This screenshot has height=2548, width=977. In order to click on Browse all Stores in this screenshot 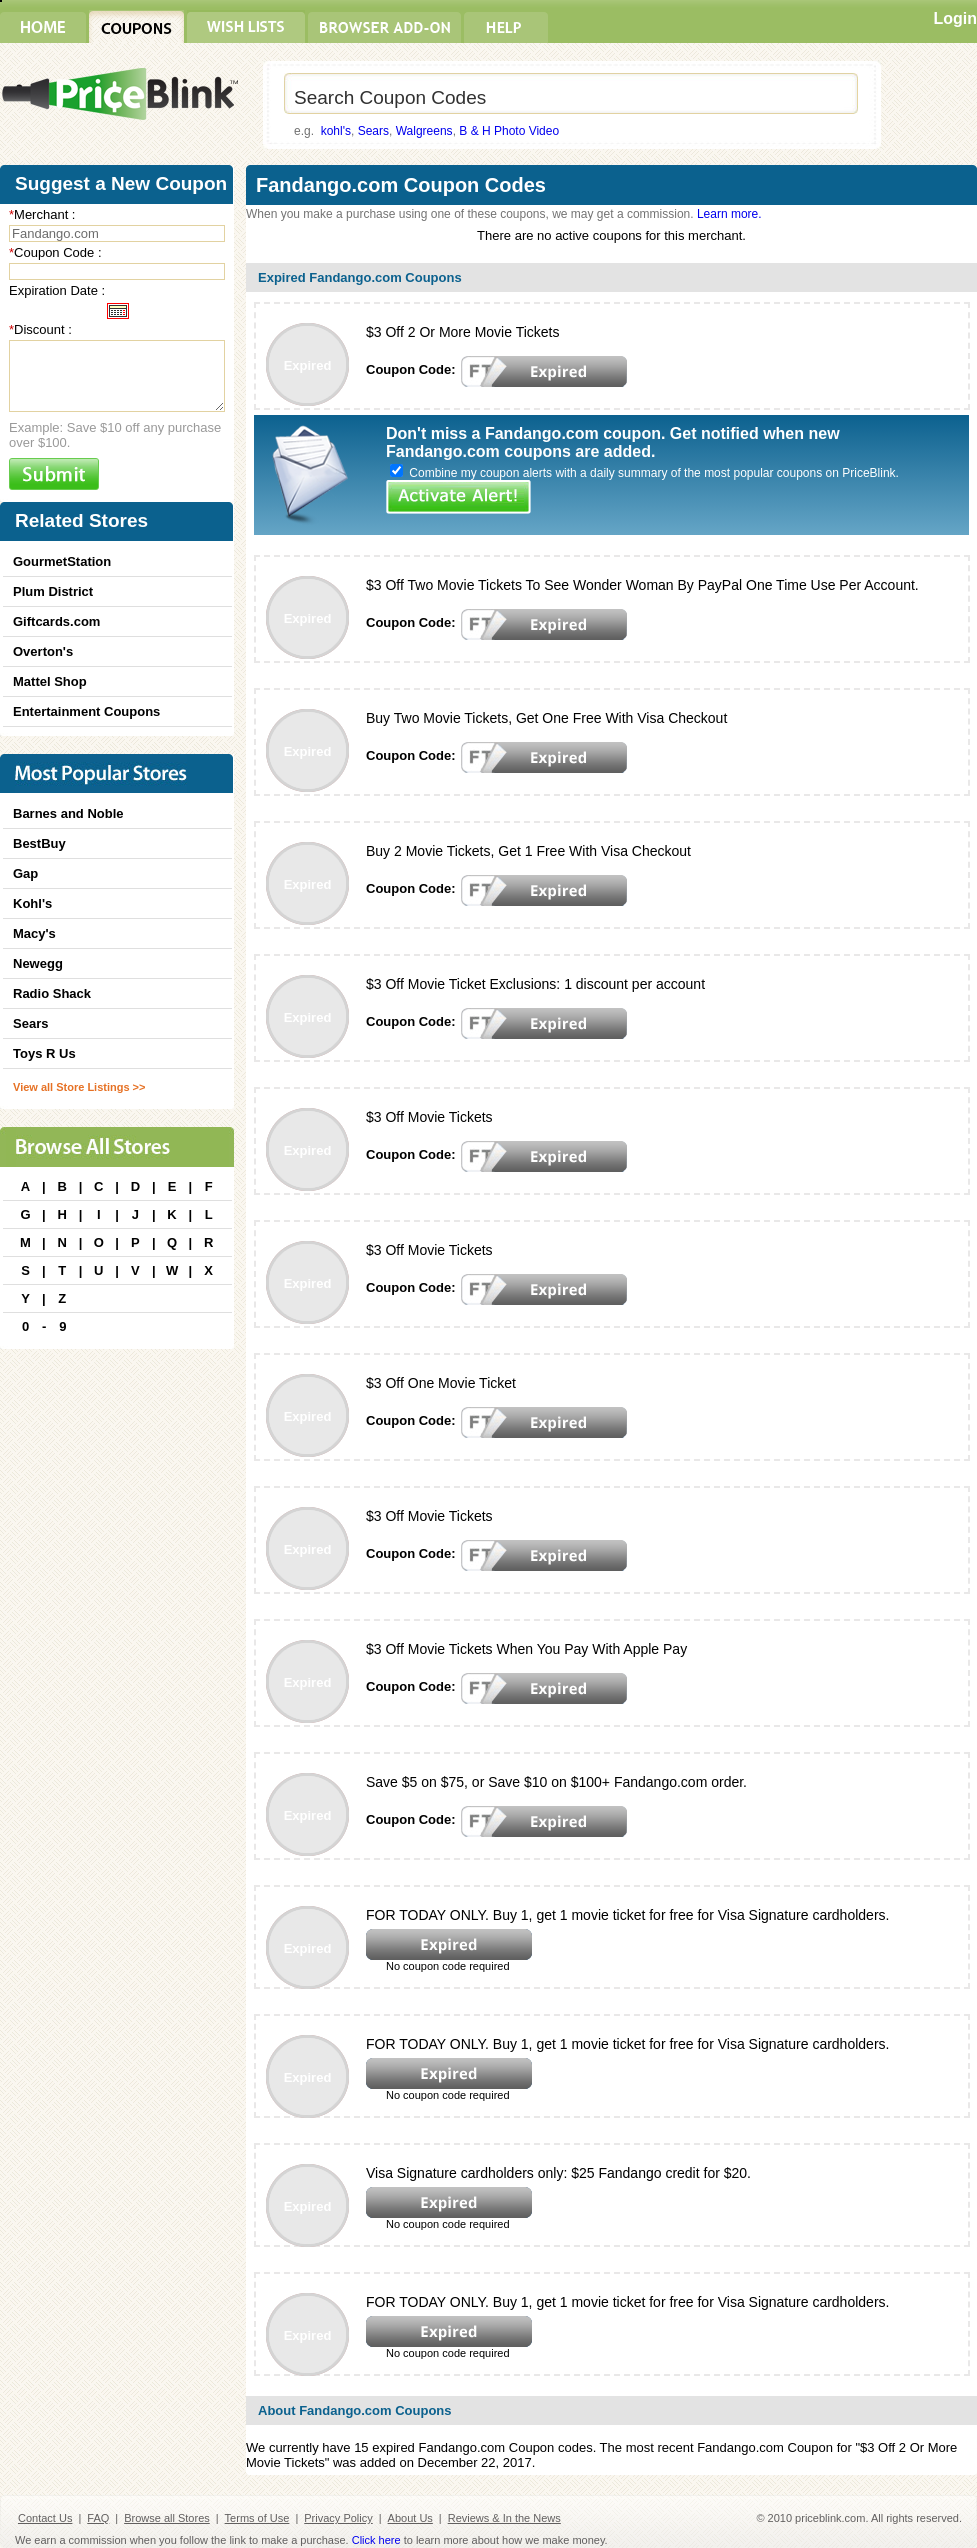, I will do `click(167, 2518)`.